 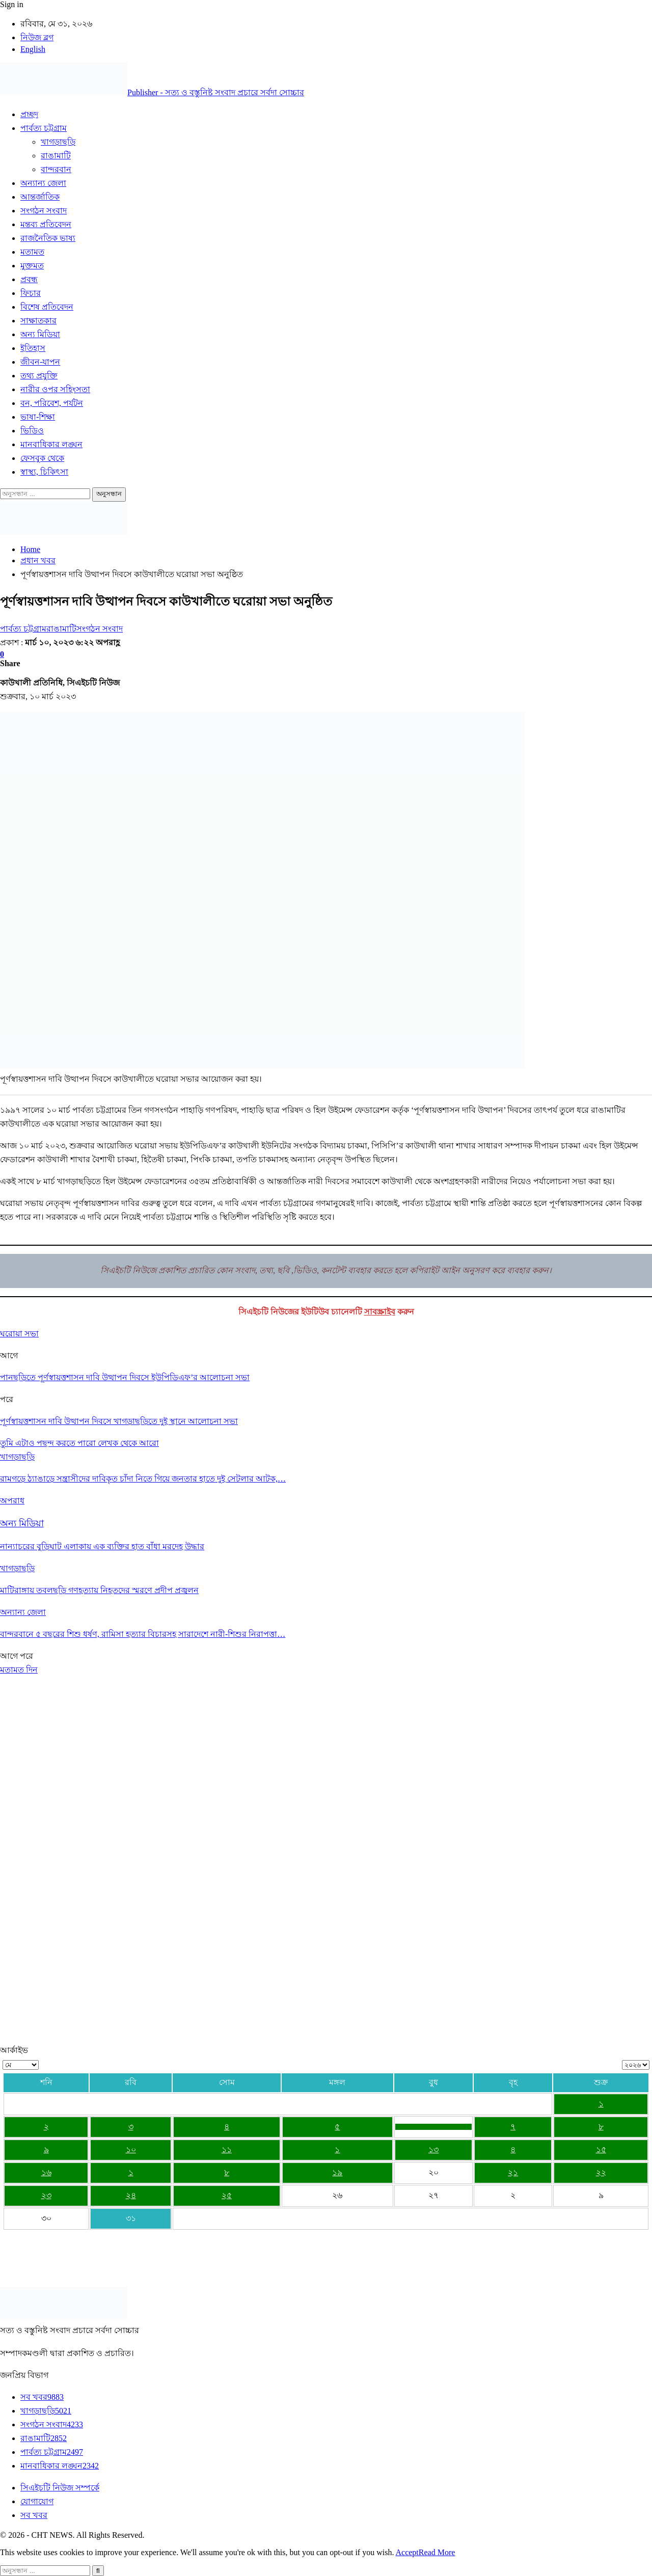 What do you see at coordinates (40, 362) in the screenshot?
I see `জীবন-যাপন` at bounding box center [40, 362].